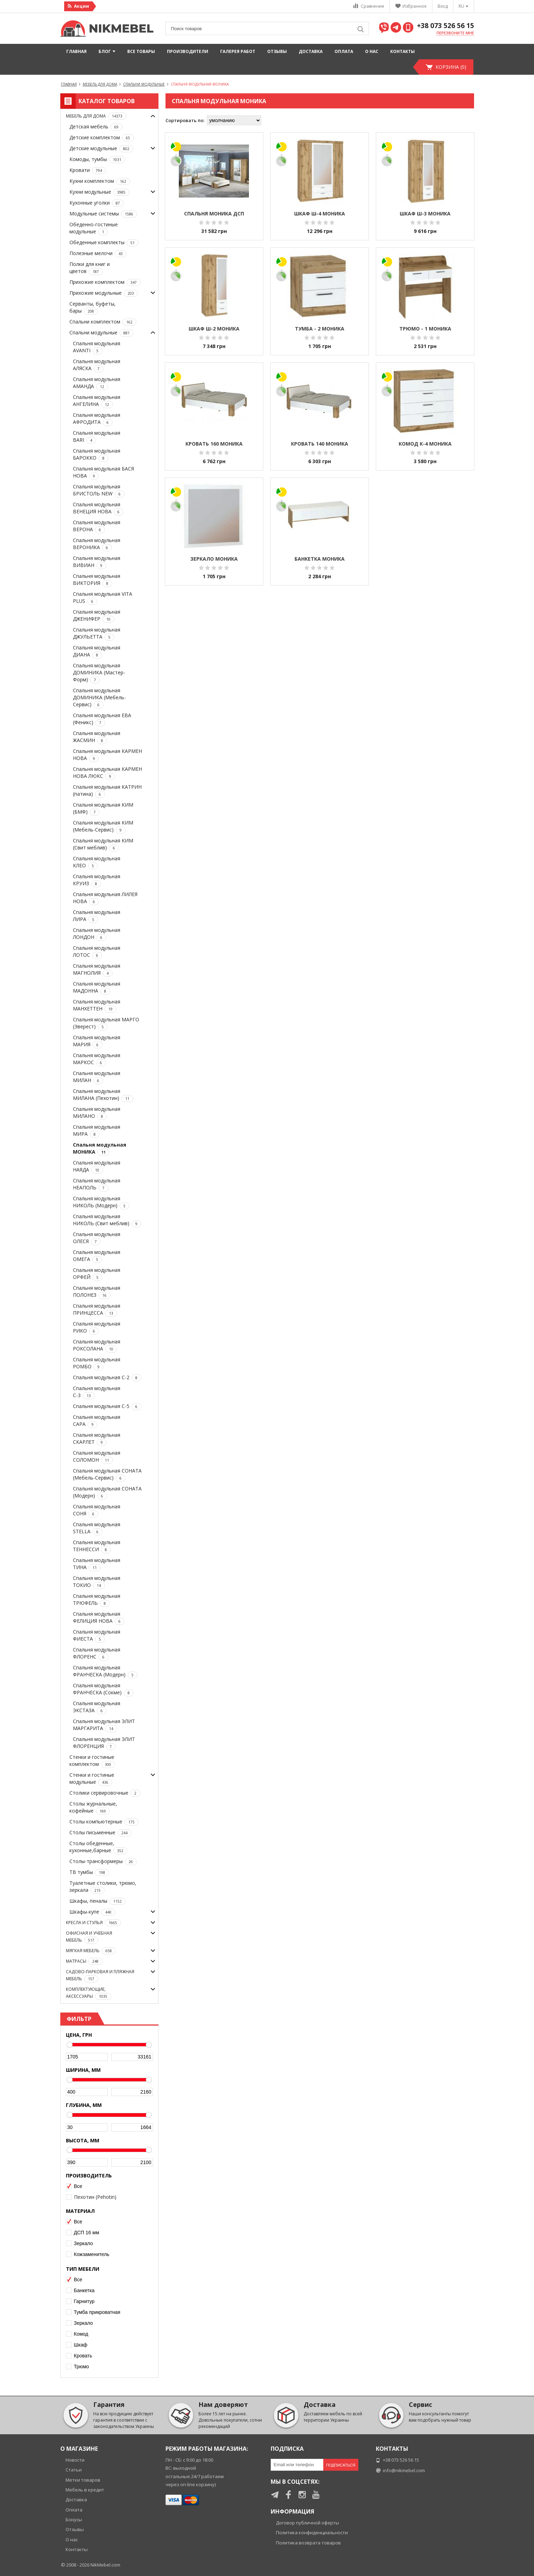 The width and height of the screenshot is (534, 2576). Describe the element at coordinates (96, 916) in the screenshot. I see `Спальня модульная ЛИРА` at that location.